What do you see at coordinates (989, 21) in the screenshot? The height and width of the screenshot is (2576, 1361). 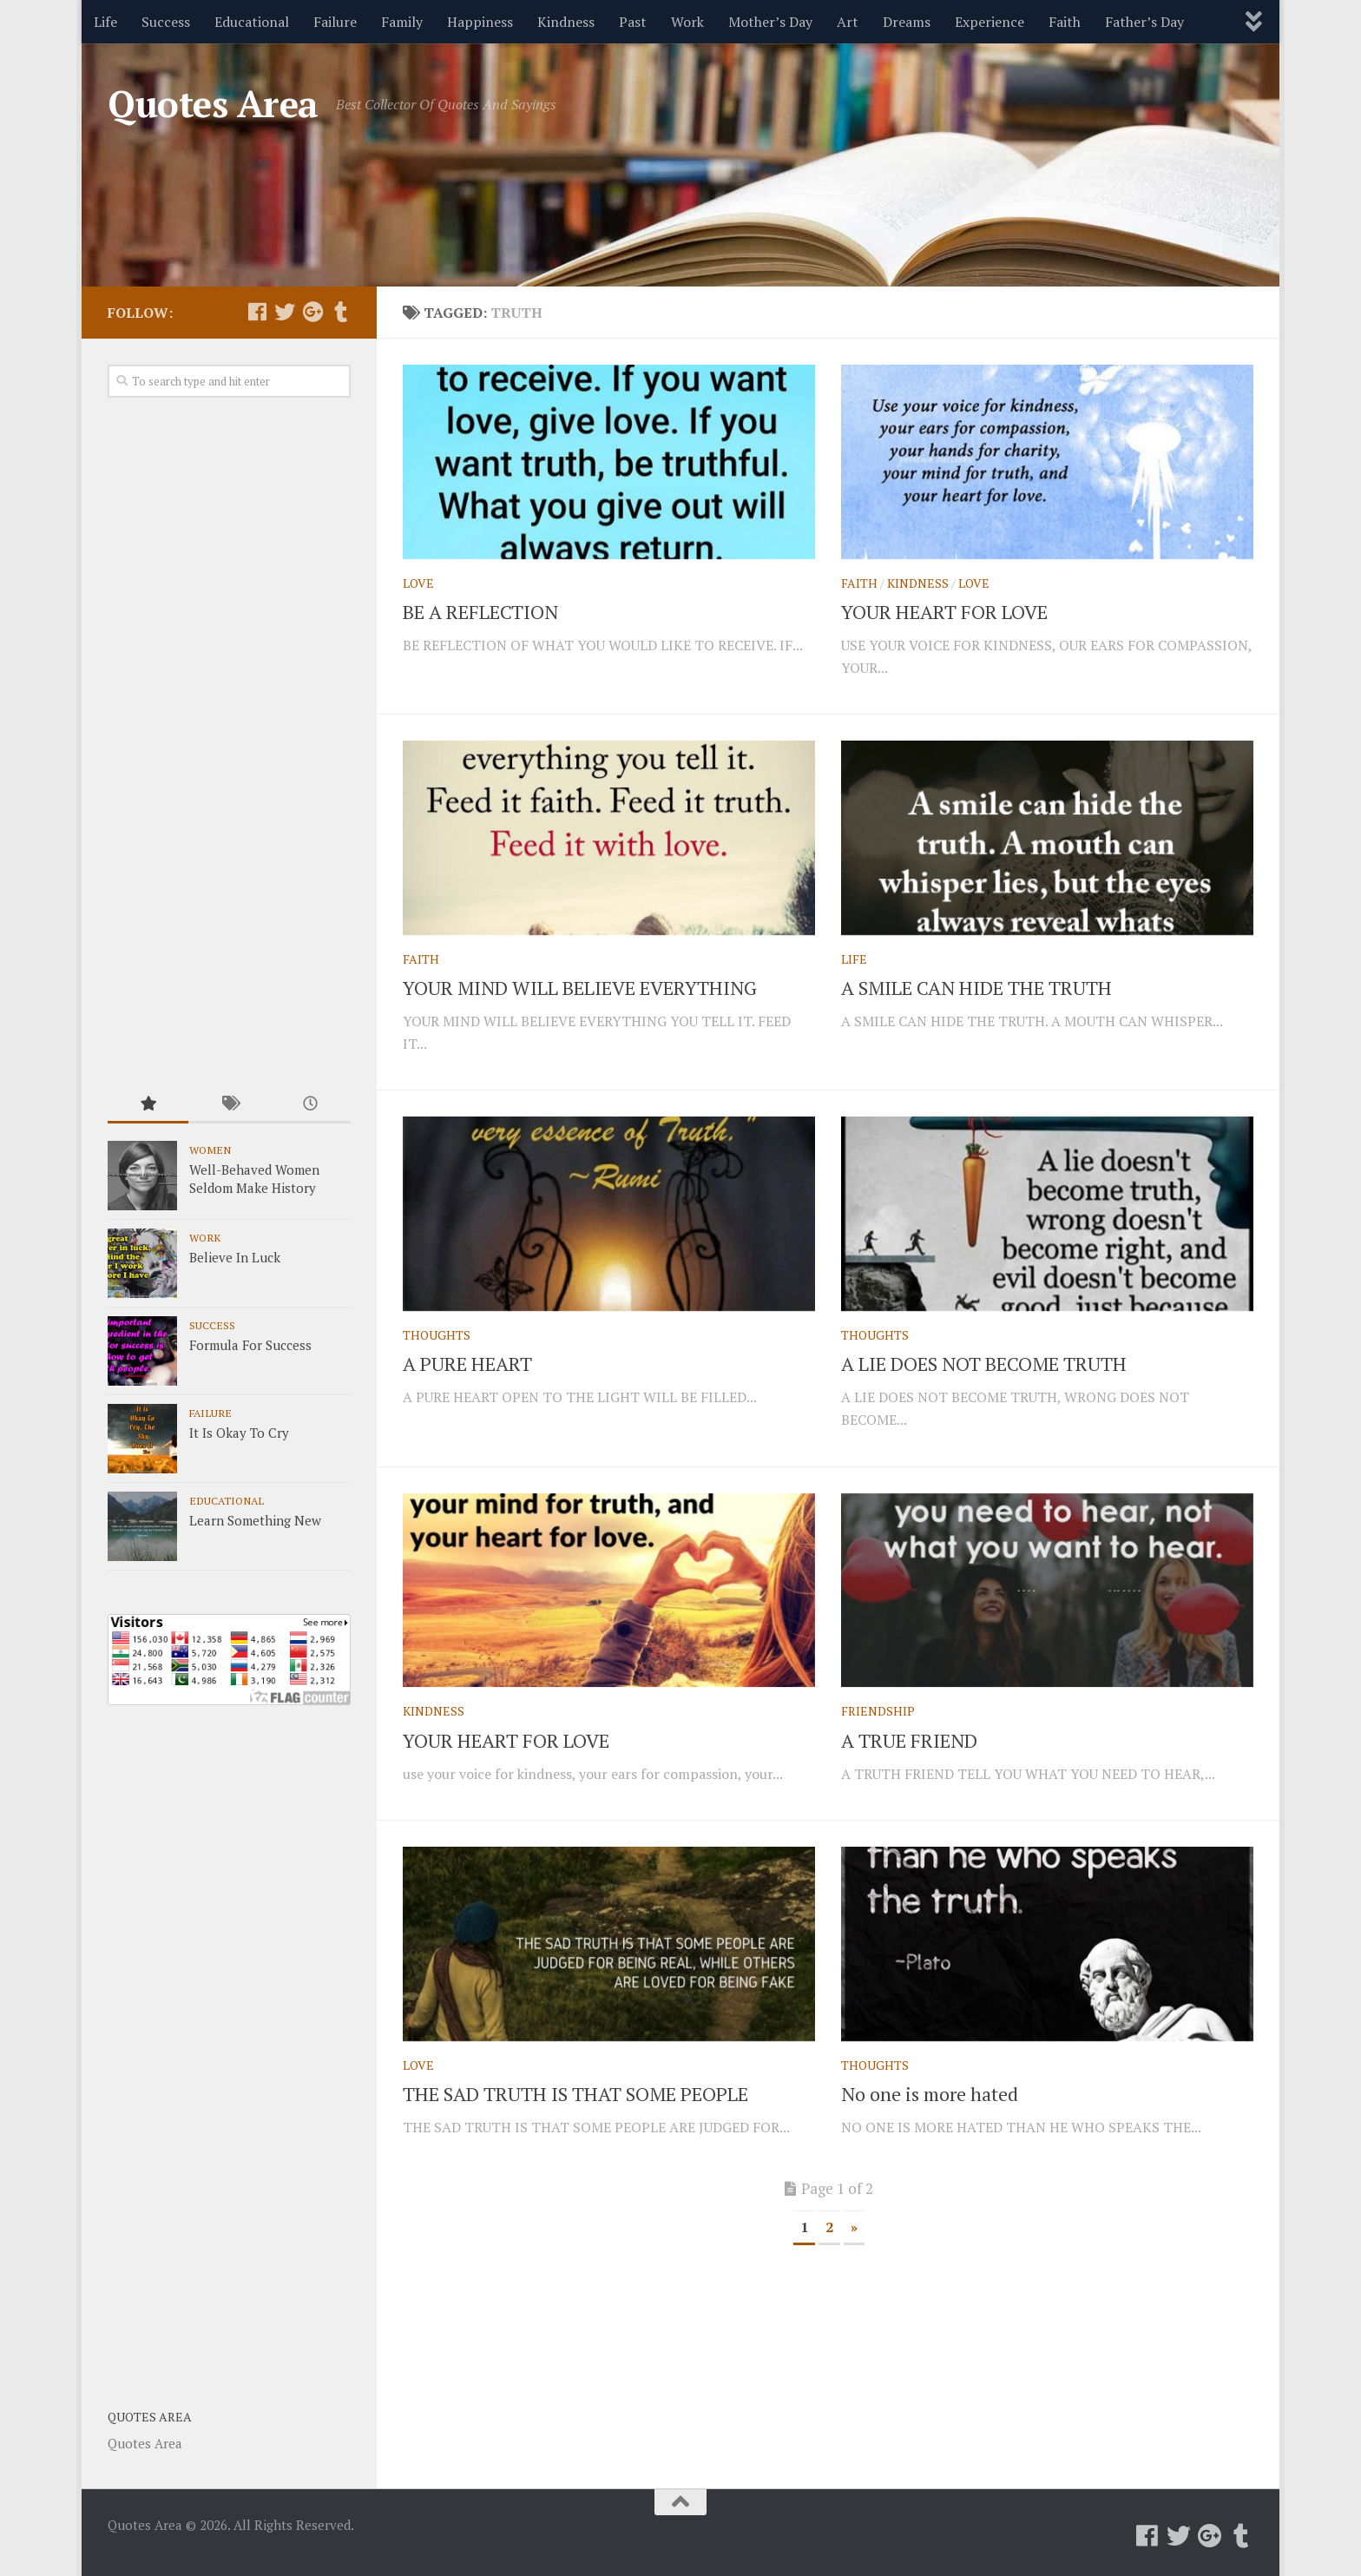 I see `Experience` at bounding box center [989, 21].